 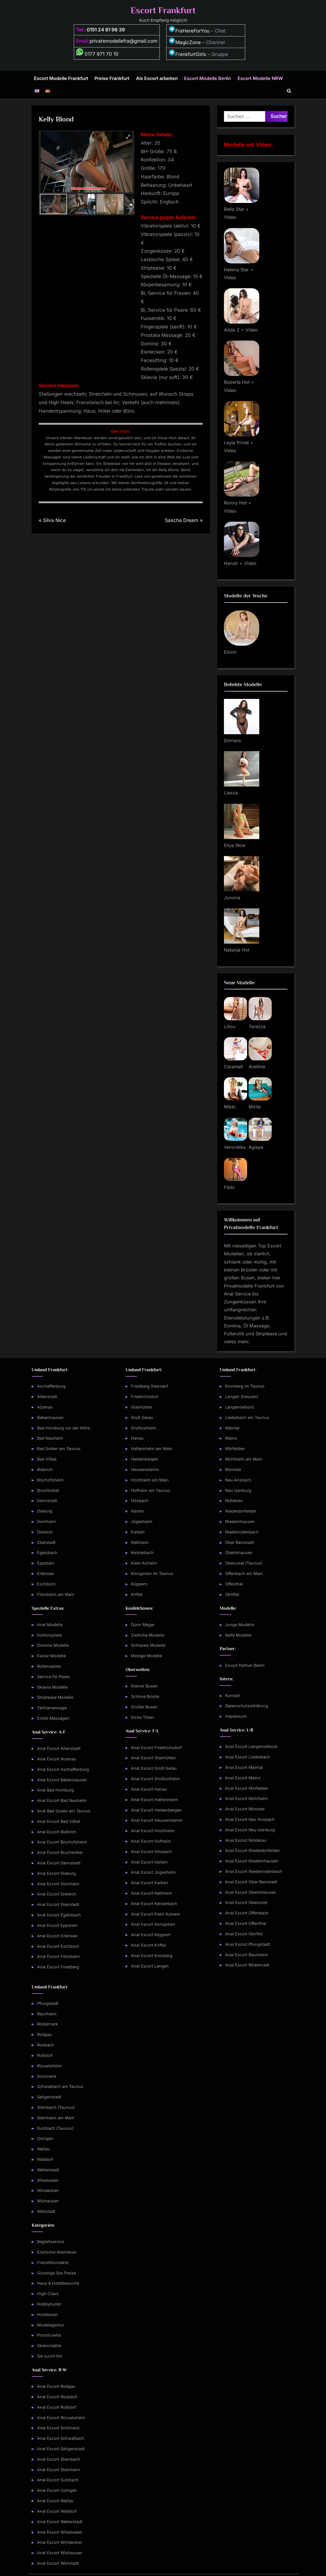 I want to click on Kriftel, so click(x=137, y=1594).